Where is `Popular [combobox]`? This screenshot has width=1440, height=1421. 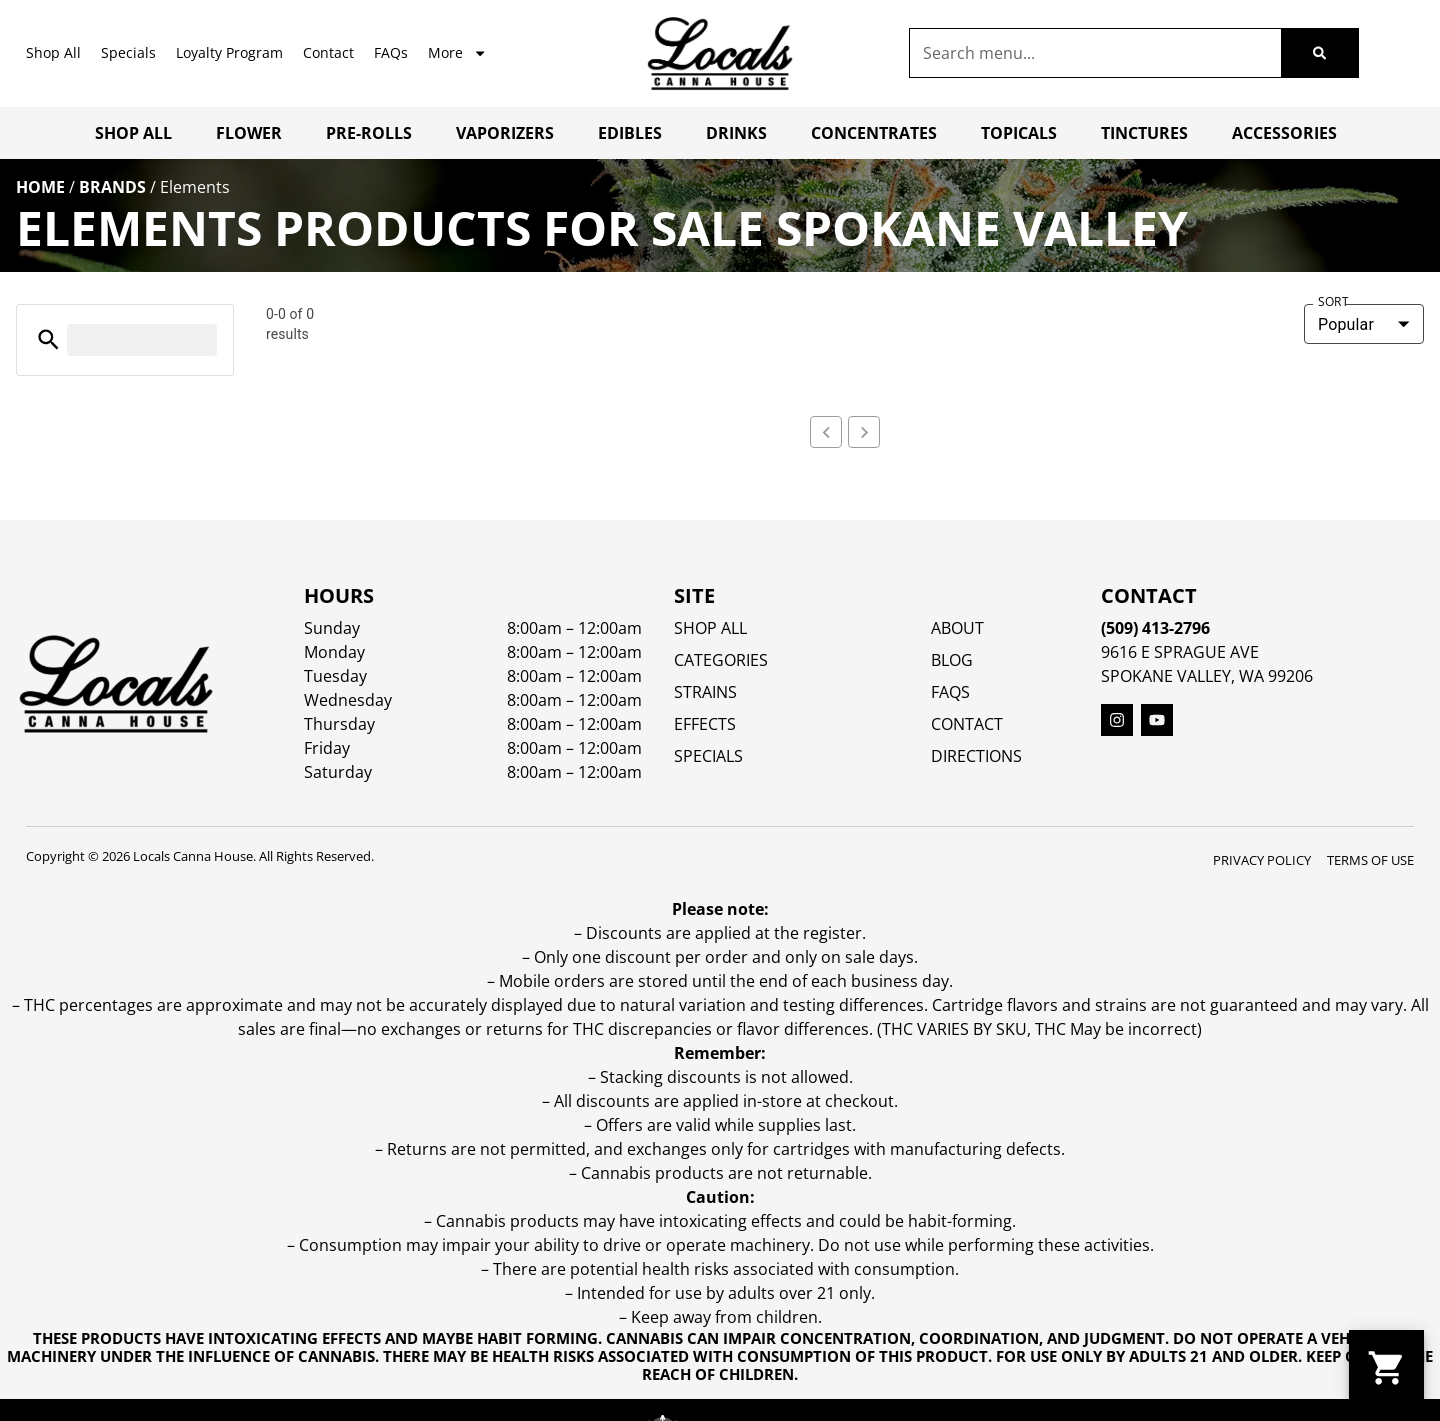
Popular [combobox] is located at coordinates (1346, 324).